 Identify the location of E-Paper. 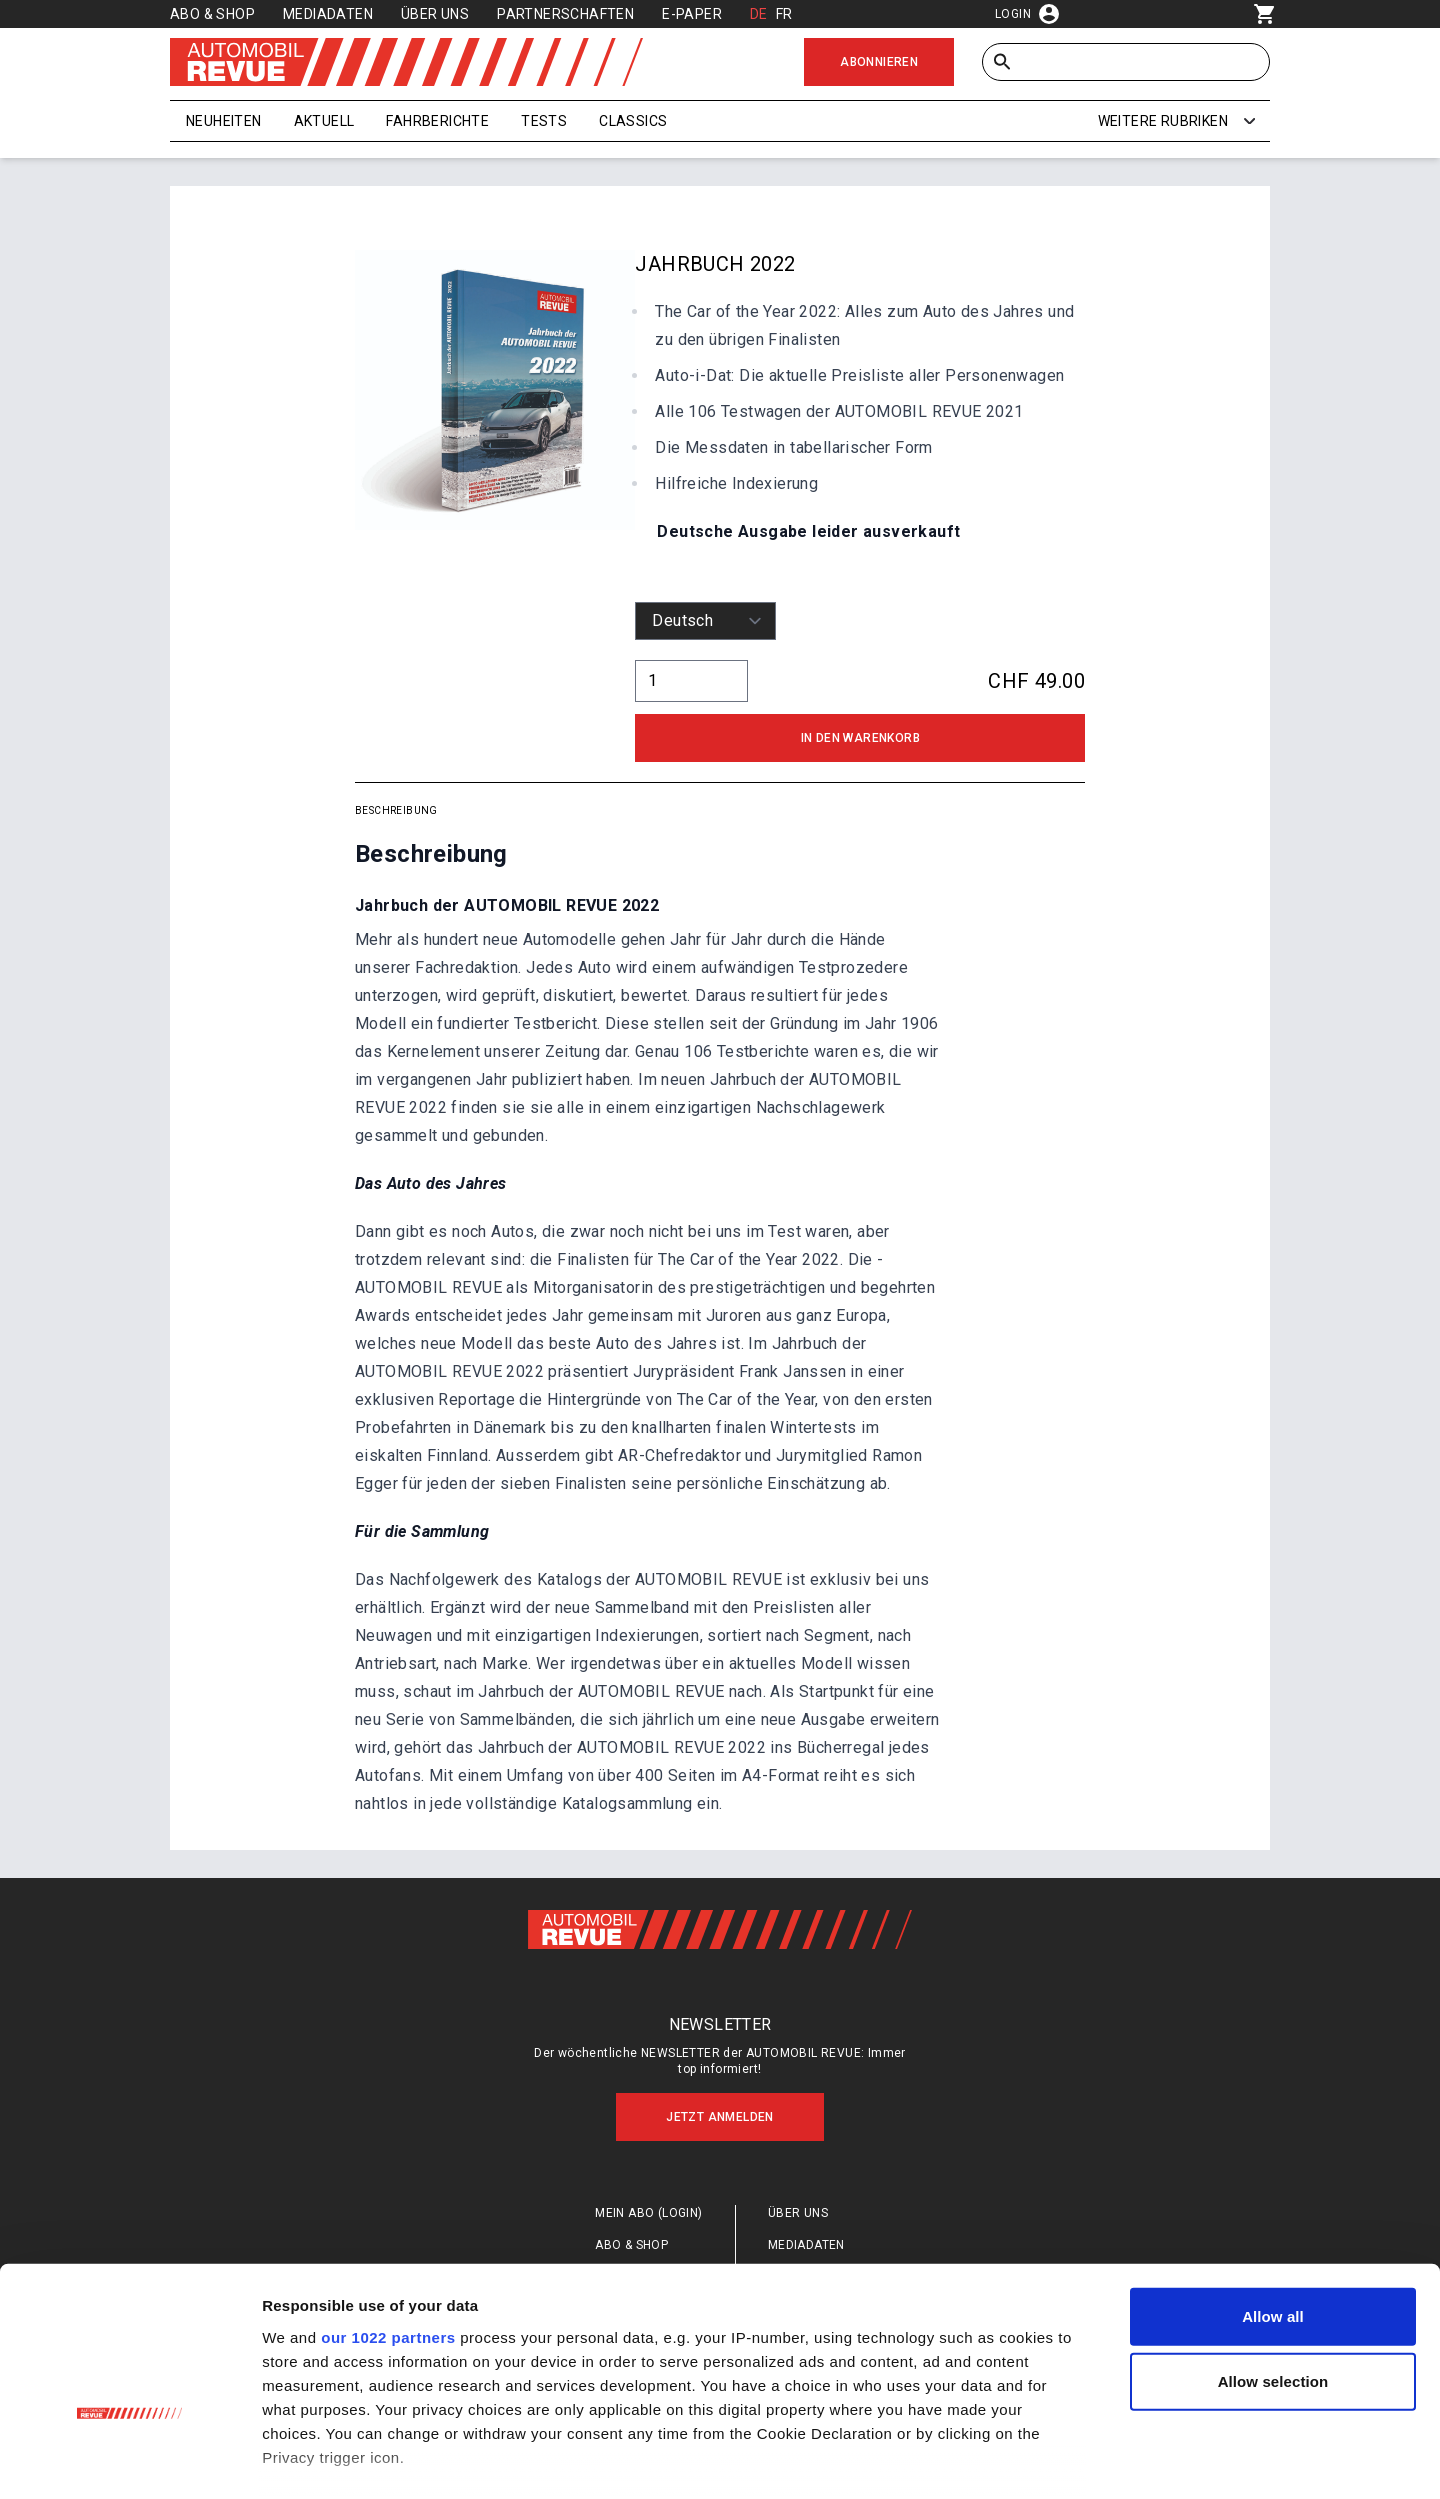
(692, 14).